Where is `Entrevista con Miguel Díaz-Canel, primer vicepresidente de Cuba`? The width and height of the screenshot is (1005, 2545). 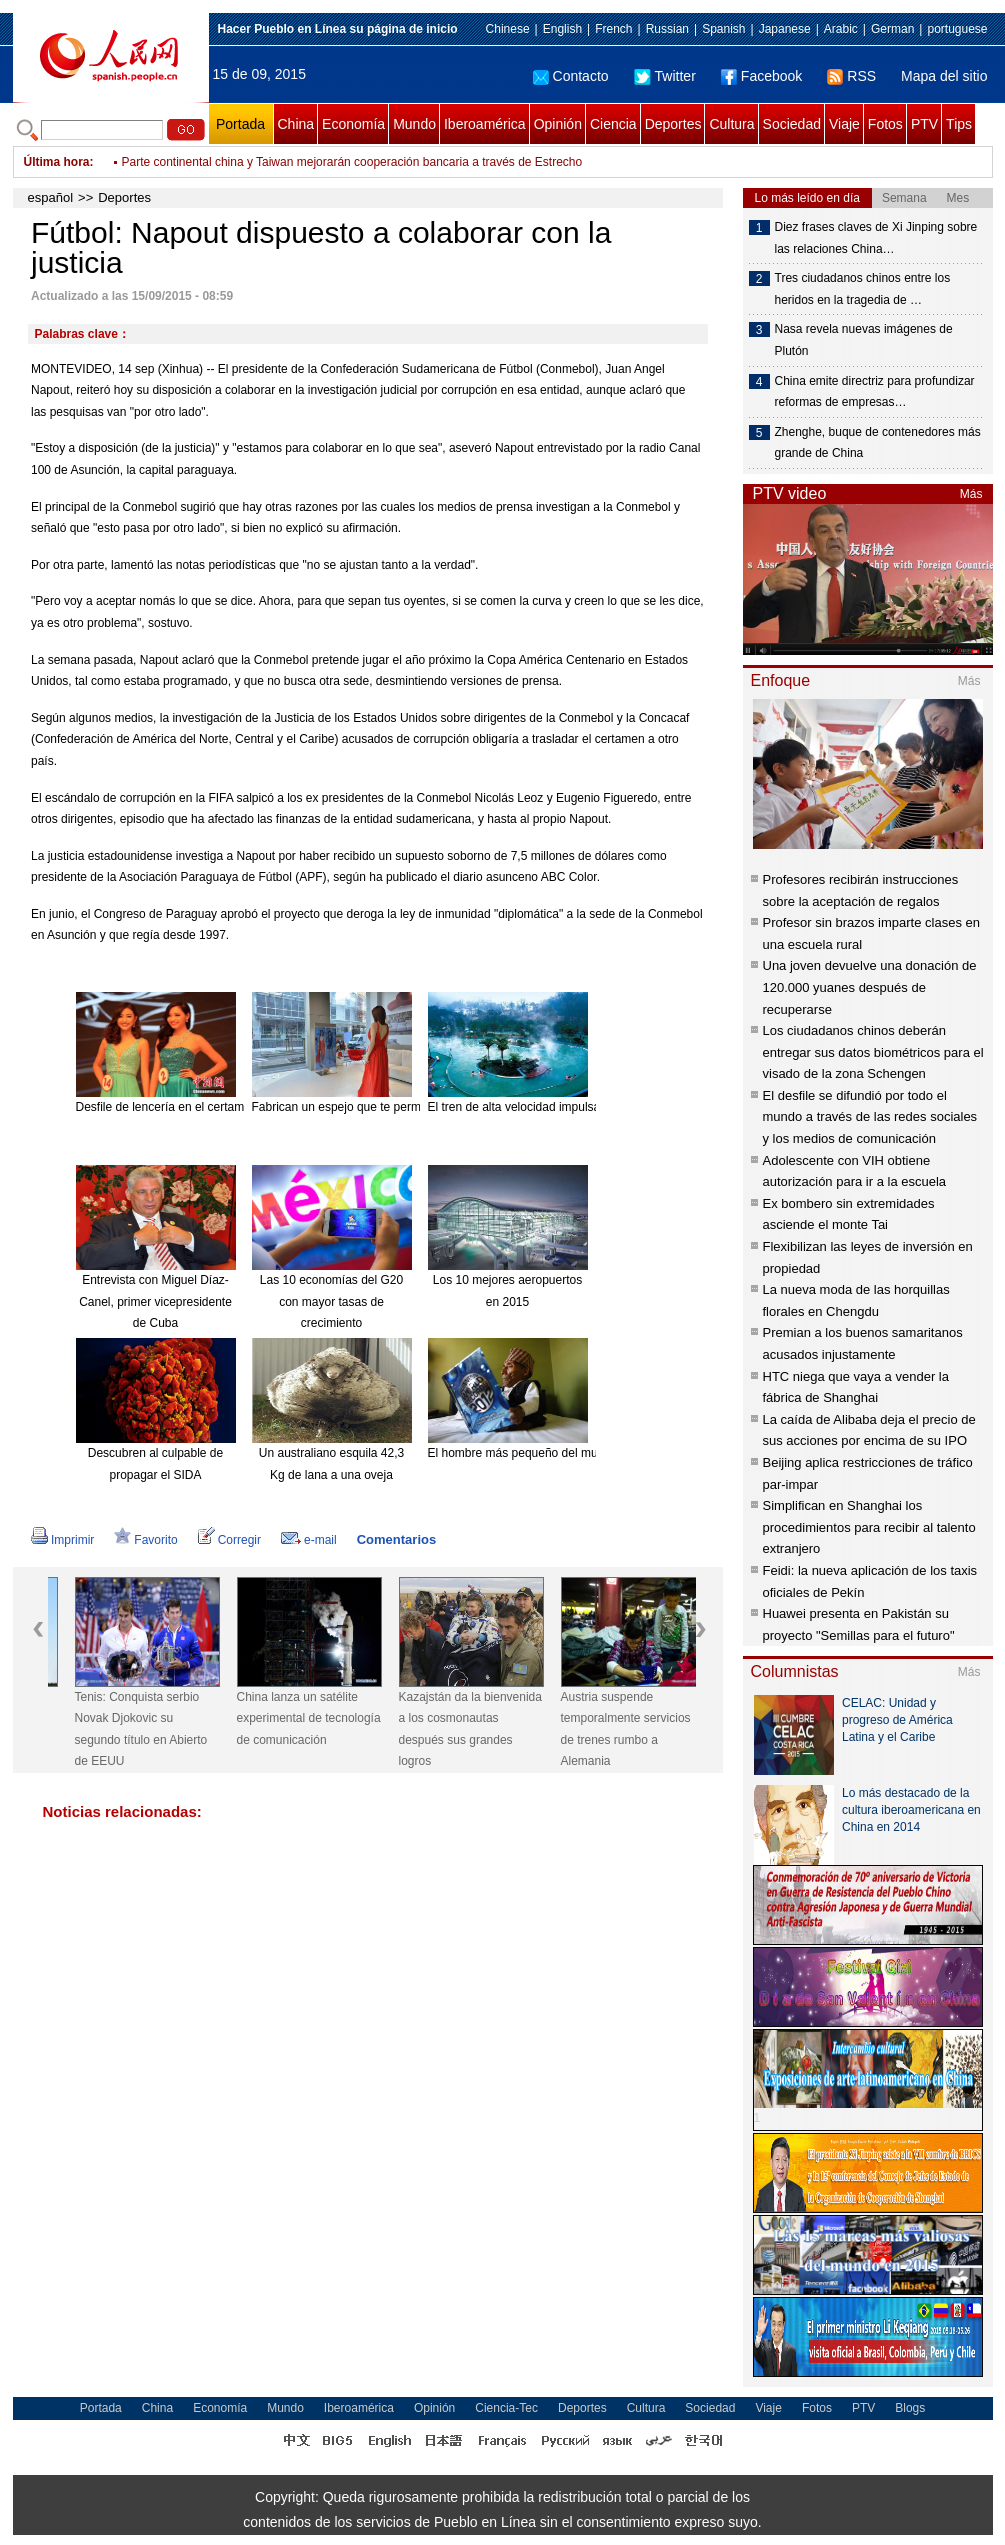 Entrevista con Miguel Díaz-Canel, primer vicepresidente de Cuba is located at coordinates (155, 1301).